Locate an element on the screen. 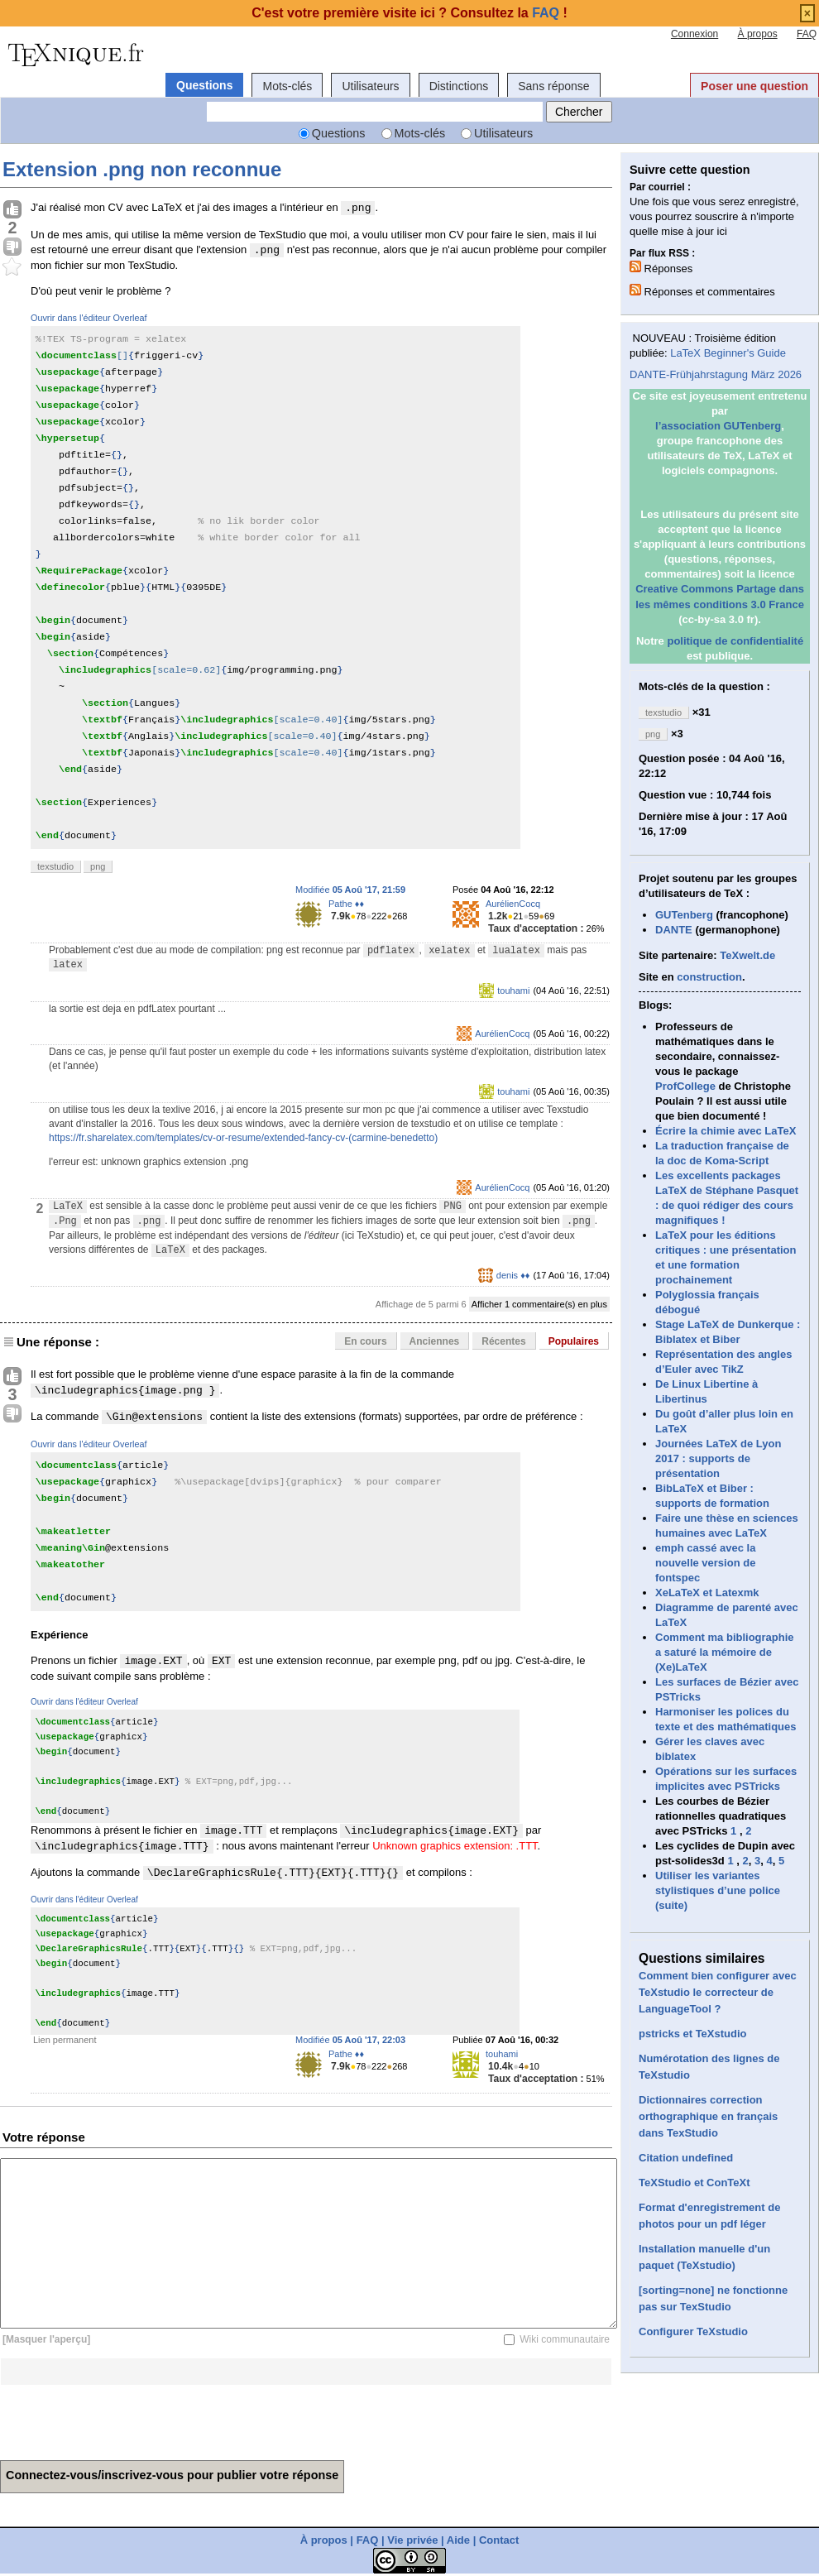 The height and width of the screenshot is (2576, 819). Wiki communautaire is located at coordinates (565, 2339).